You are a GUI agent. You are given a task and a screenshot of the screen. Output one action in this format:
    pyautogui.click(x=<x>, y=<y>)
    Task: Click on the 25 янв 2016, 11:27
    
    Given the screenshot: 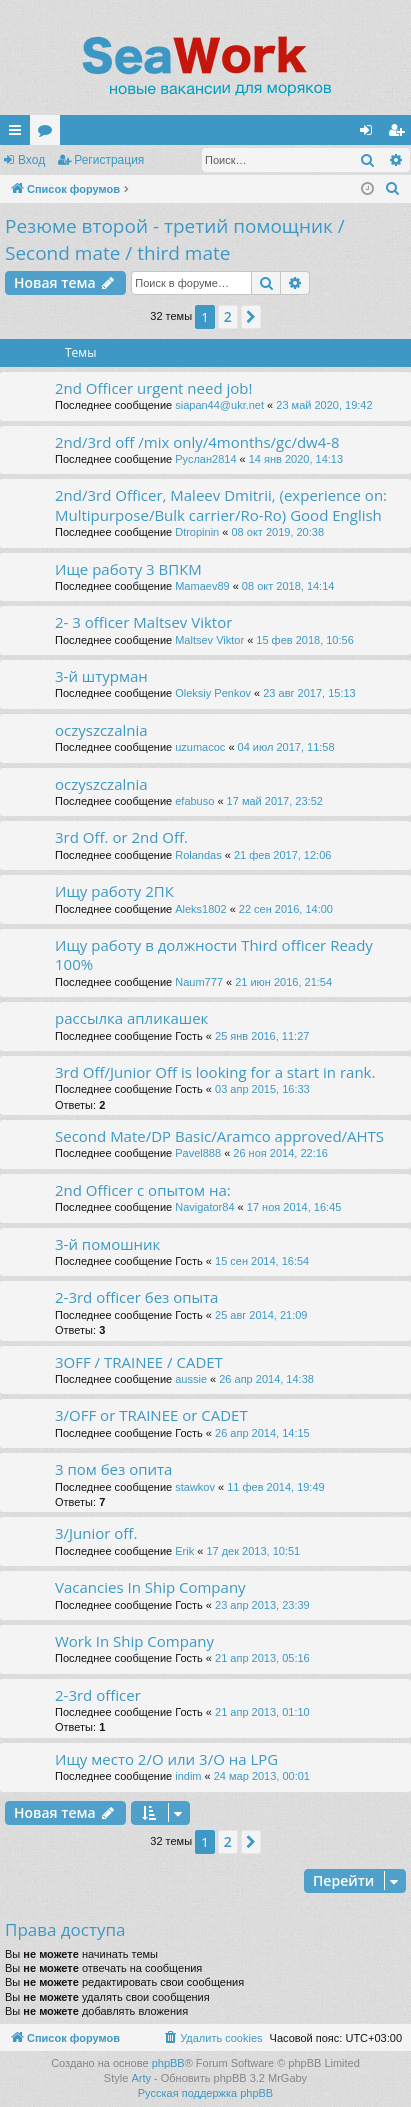 What is the action you would take?
    pyautogui.click(x=262, y=1036)
    